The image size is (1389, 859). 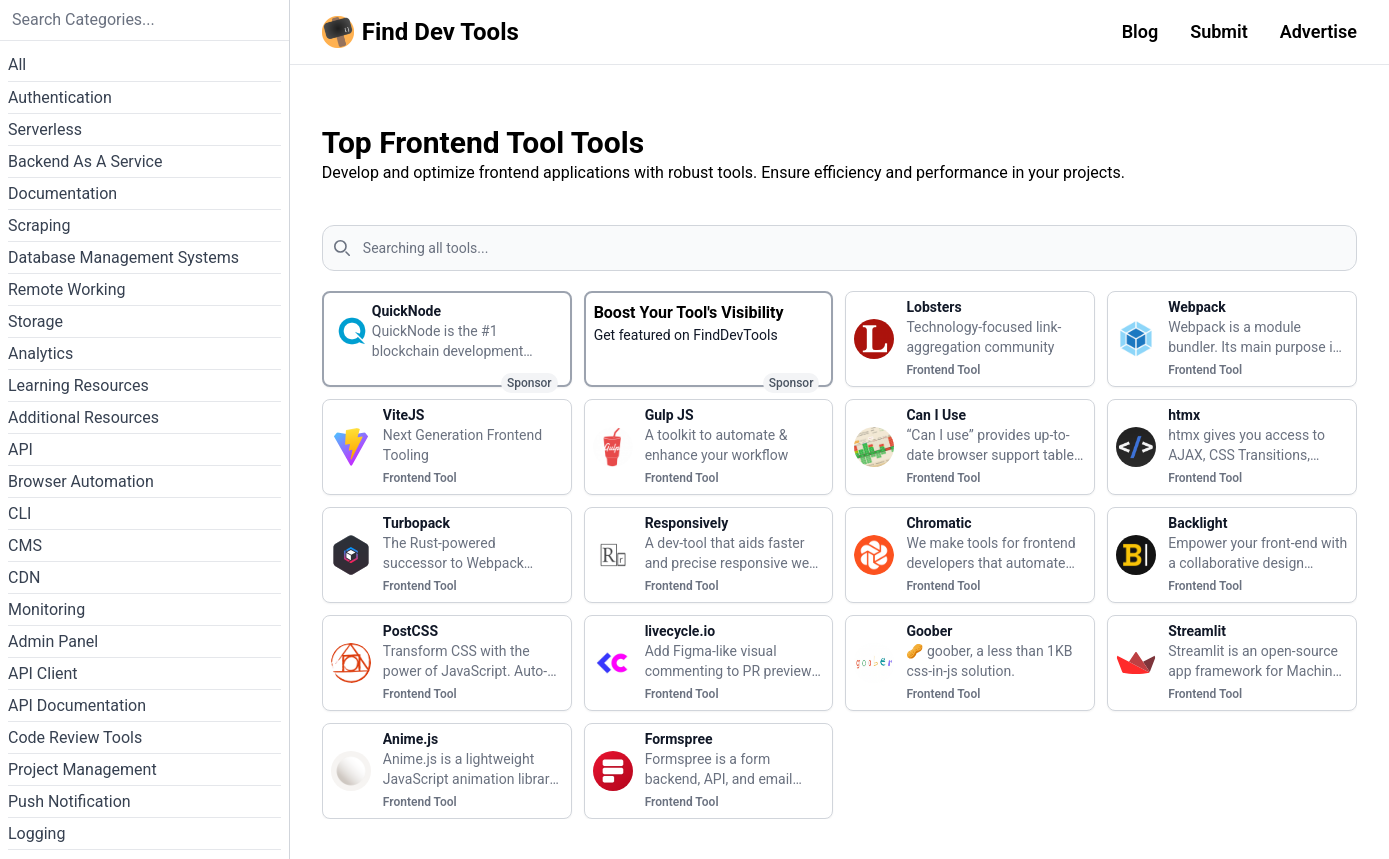 I want to click on Database Management Systems, so click(x=123, y=257).